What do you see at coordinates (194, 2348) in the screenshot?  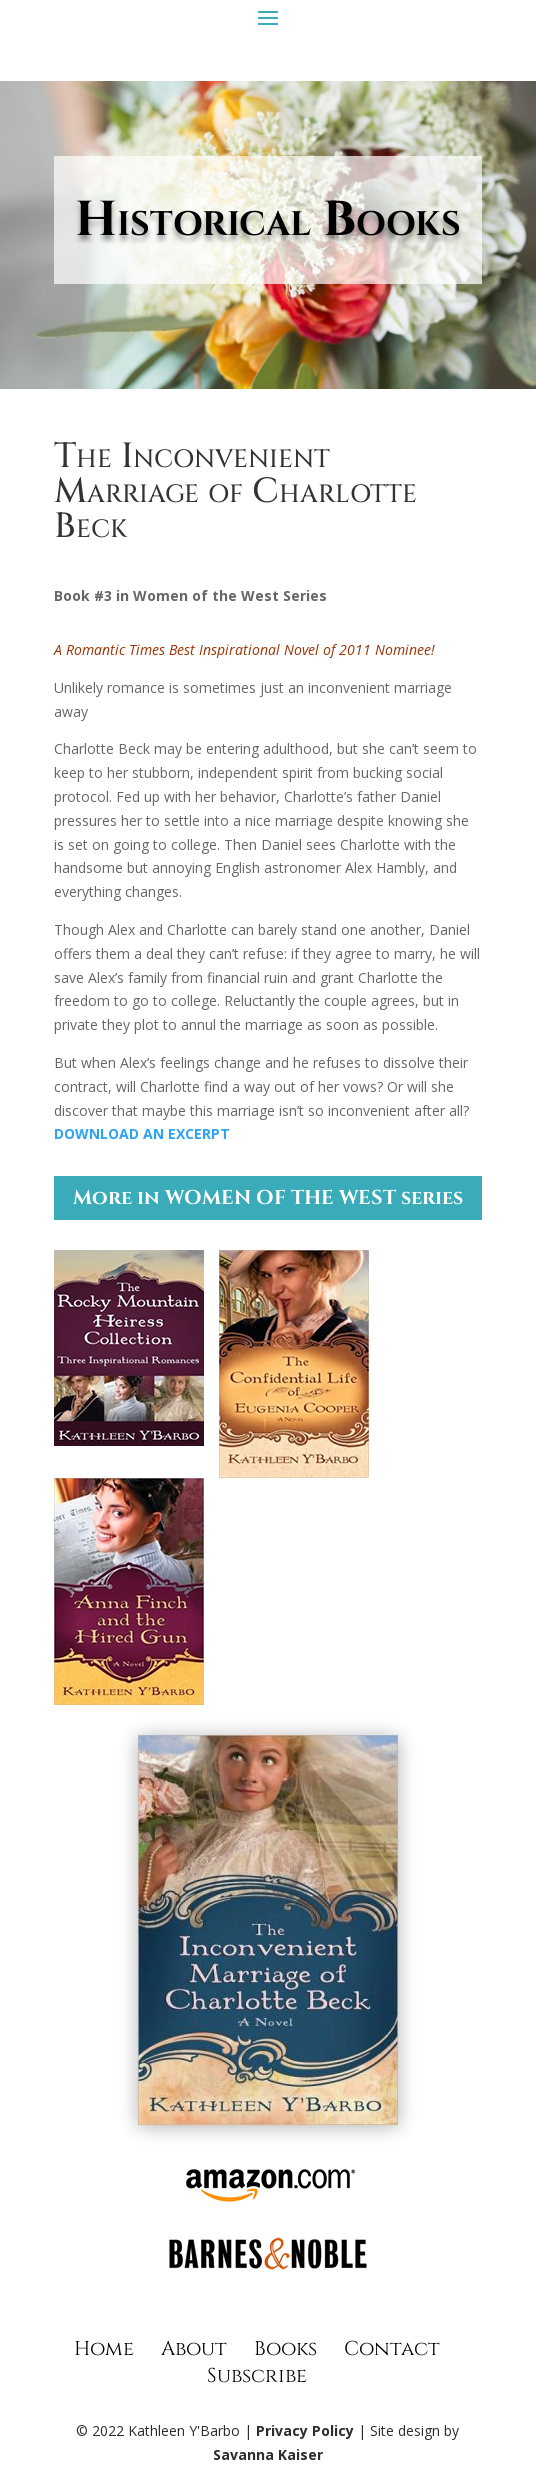 I see `About` at bounding box center [194, 2348].